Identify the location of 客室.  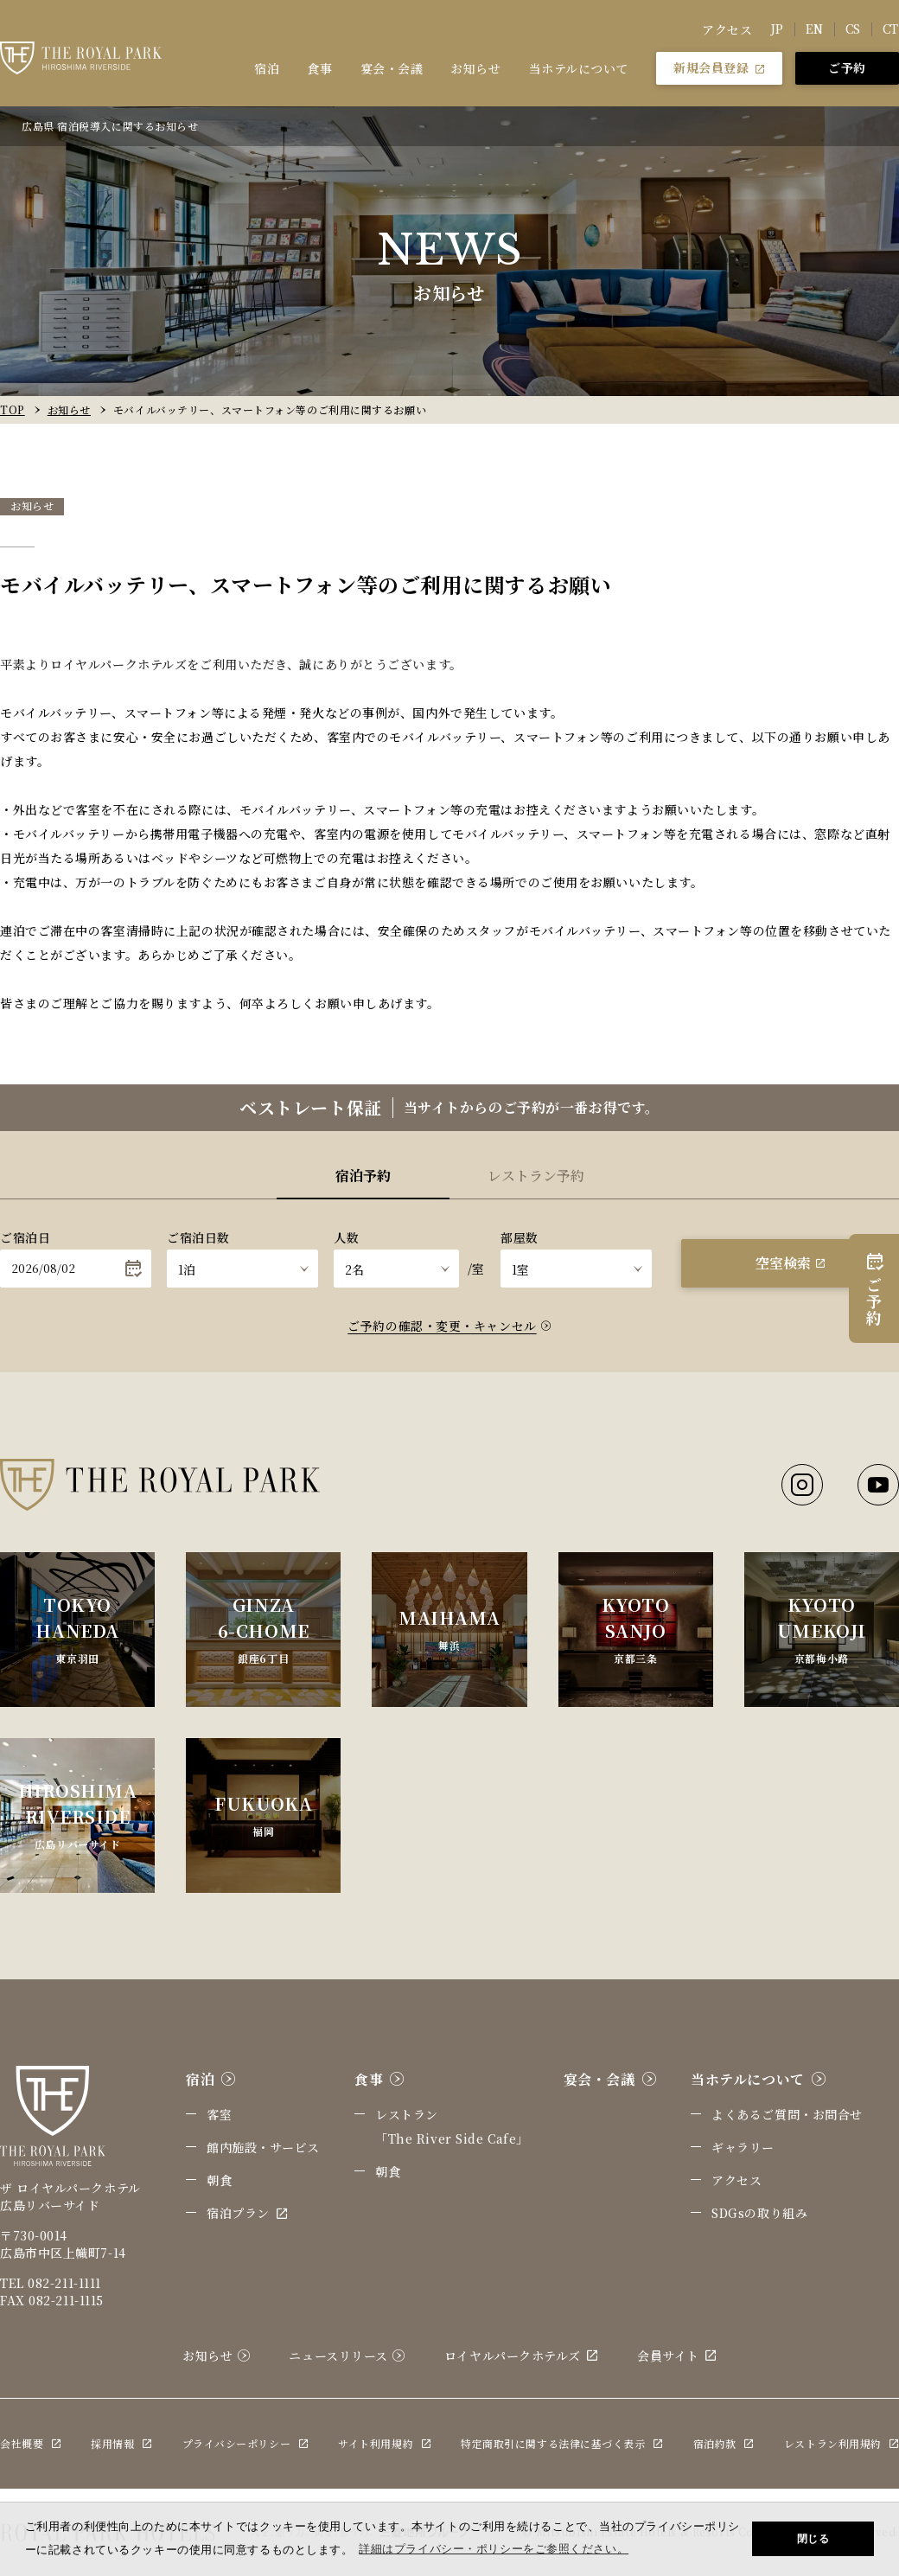
(219, 2114).